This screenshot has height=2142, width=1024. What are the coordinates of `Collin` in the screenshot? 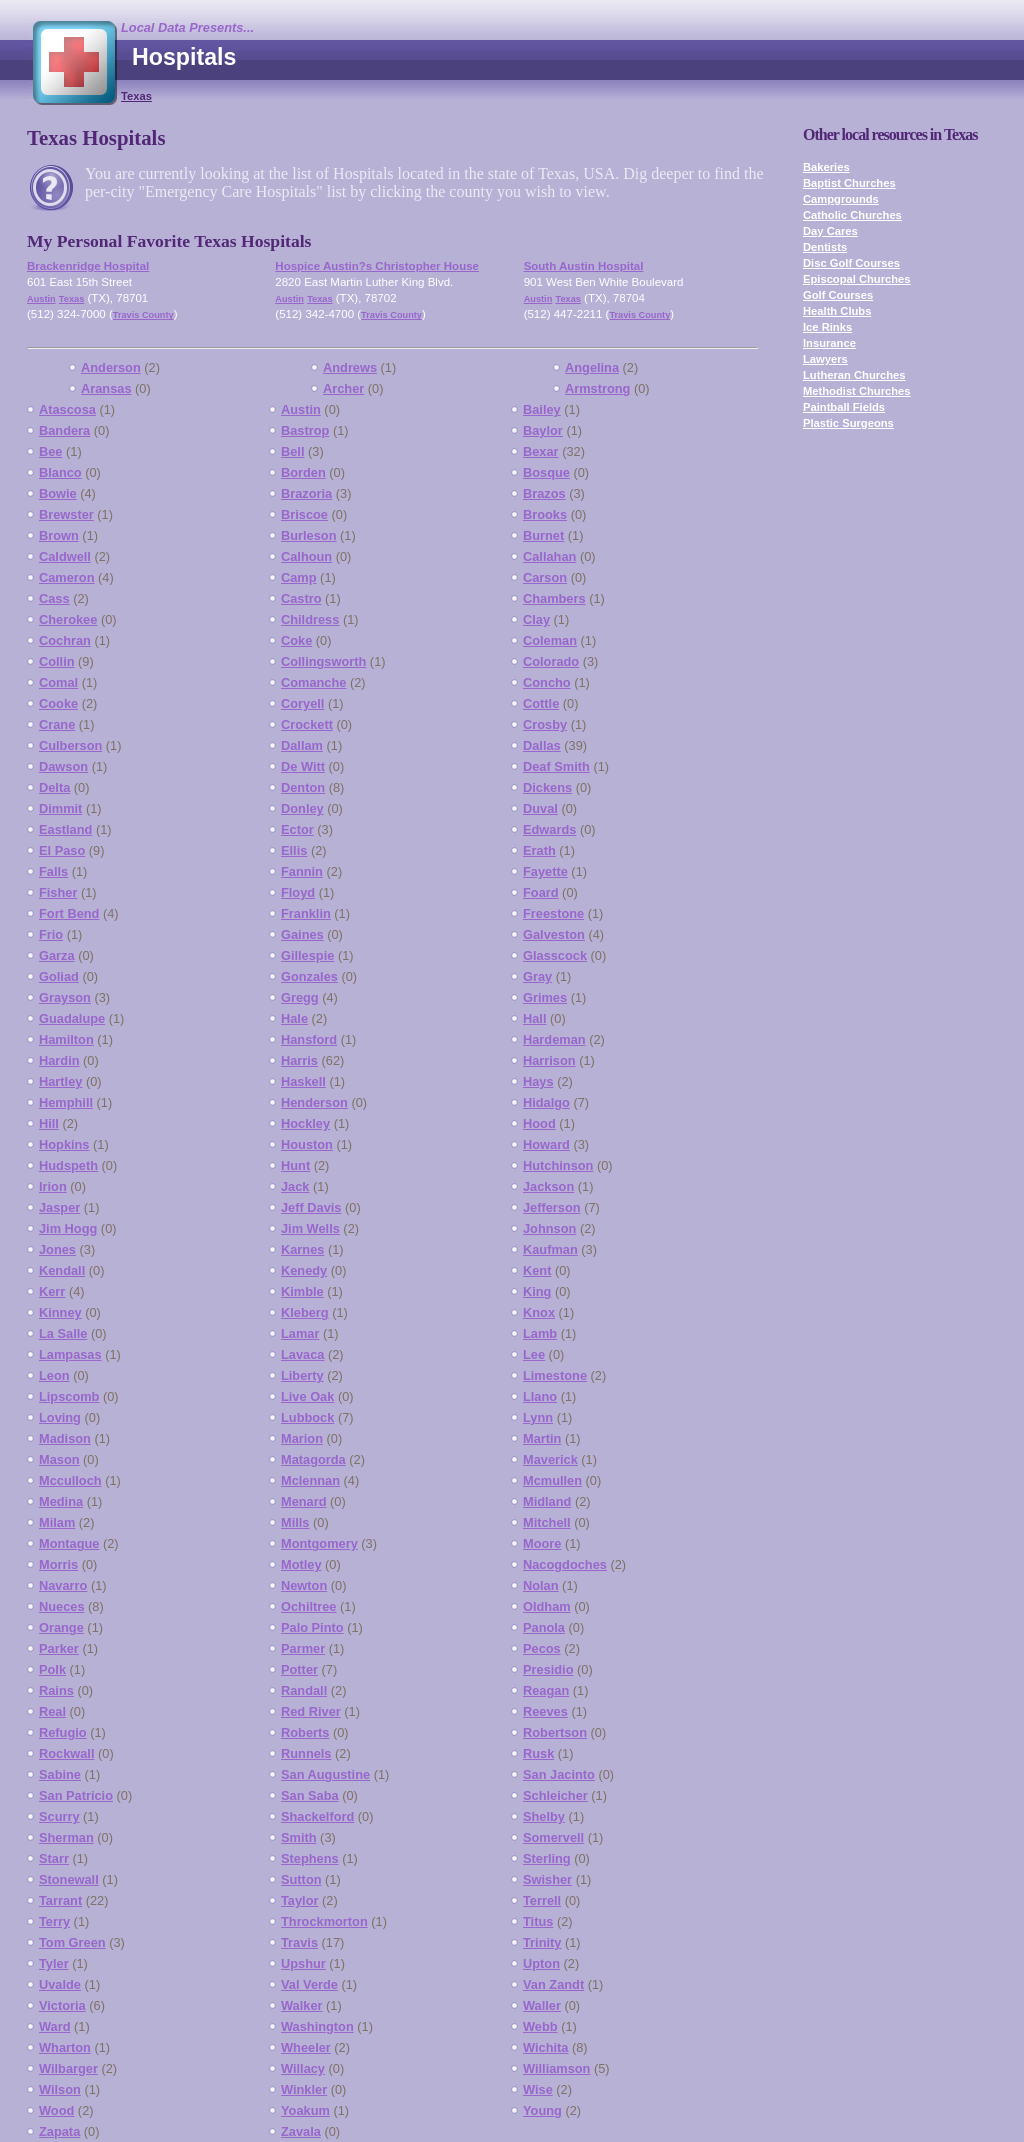 It's located at (57, 661).